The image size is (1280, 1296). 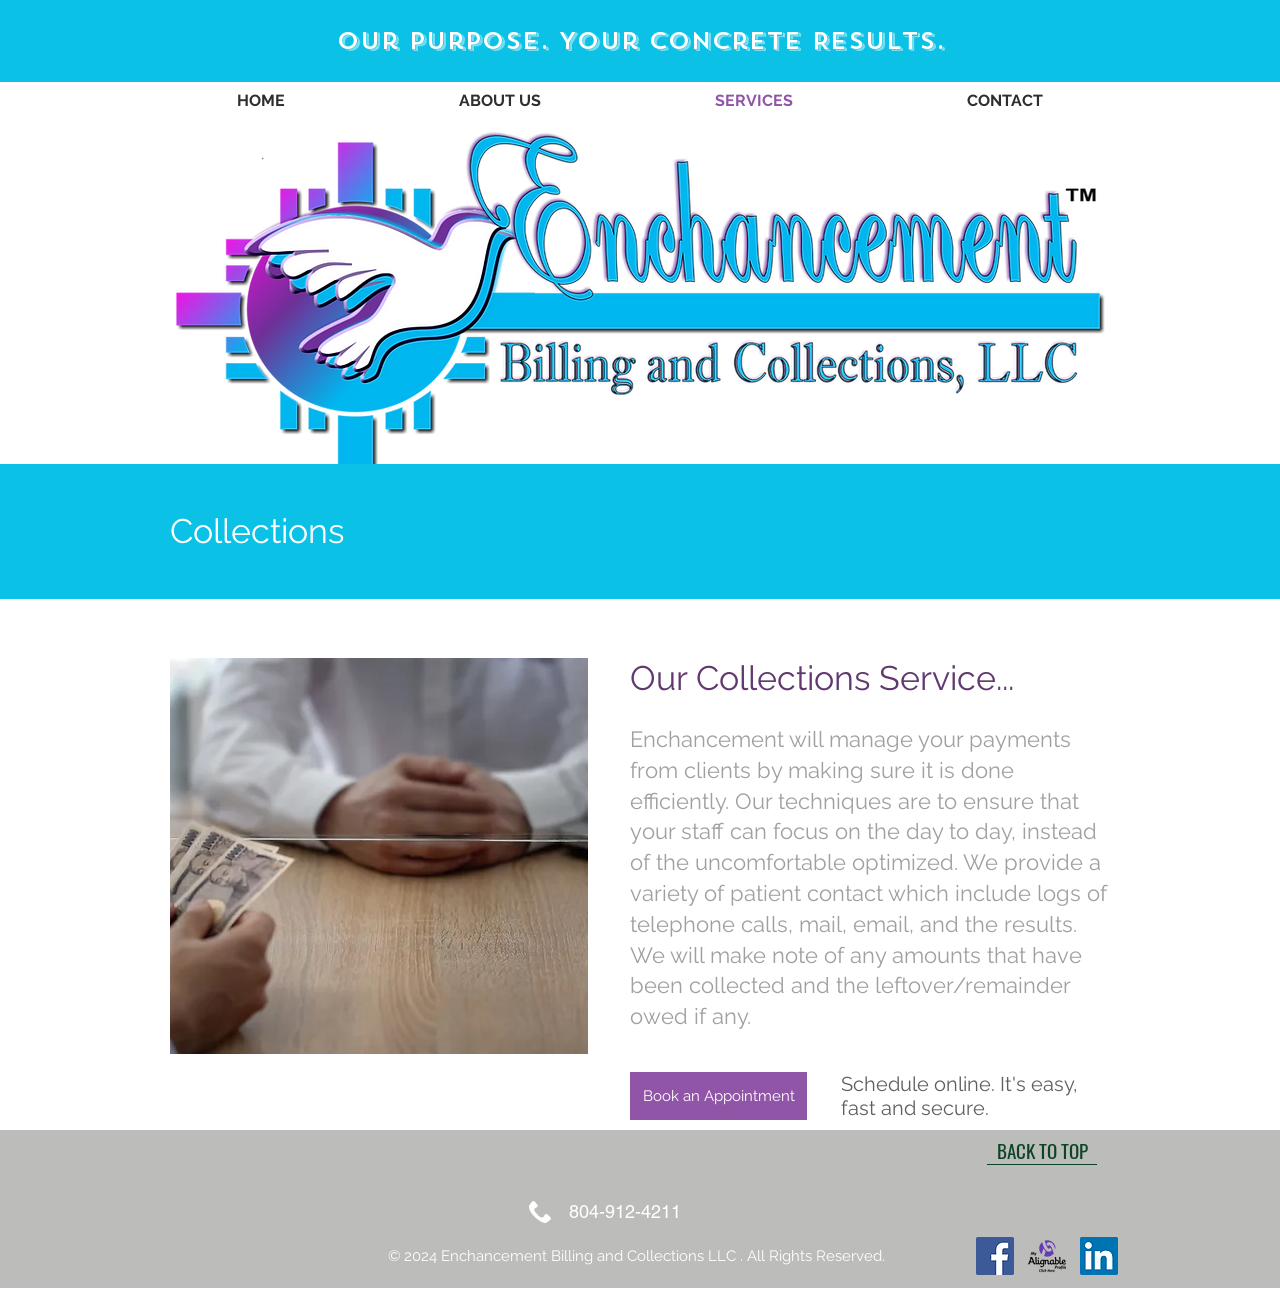 I want to click on [Book an Appointment], so click(x=718, y=1096).